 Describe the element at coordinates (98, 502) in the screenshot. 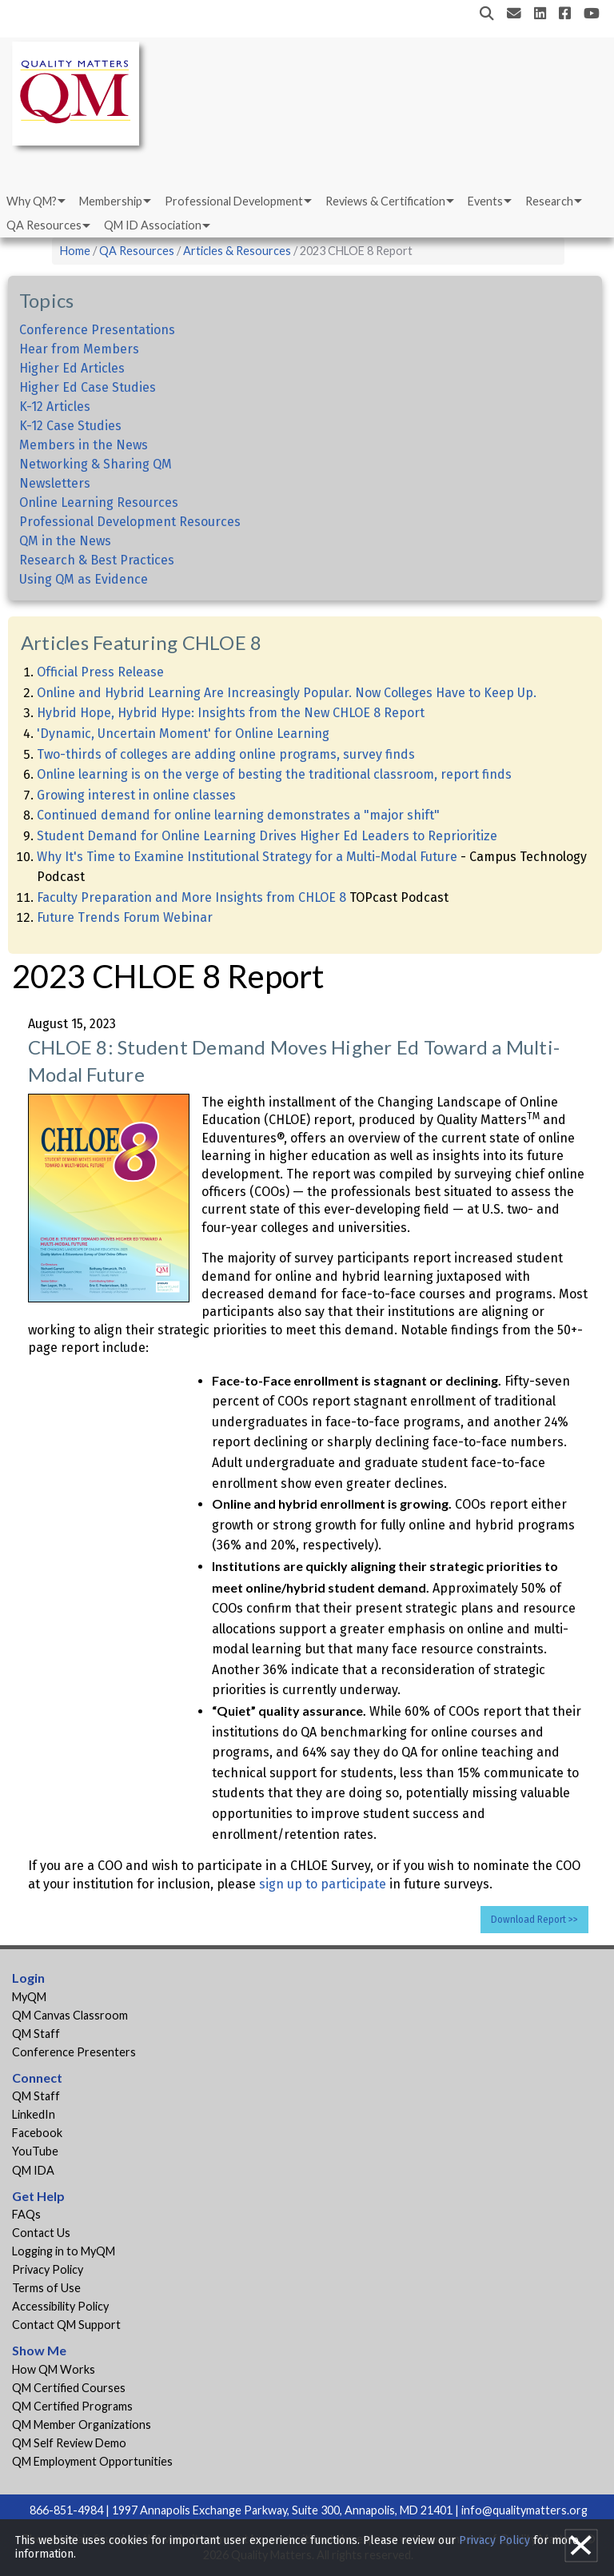

I see `Online Learning Resources` at that location.